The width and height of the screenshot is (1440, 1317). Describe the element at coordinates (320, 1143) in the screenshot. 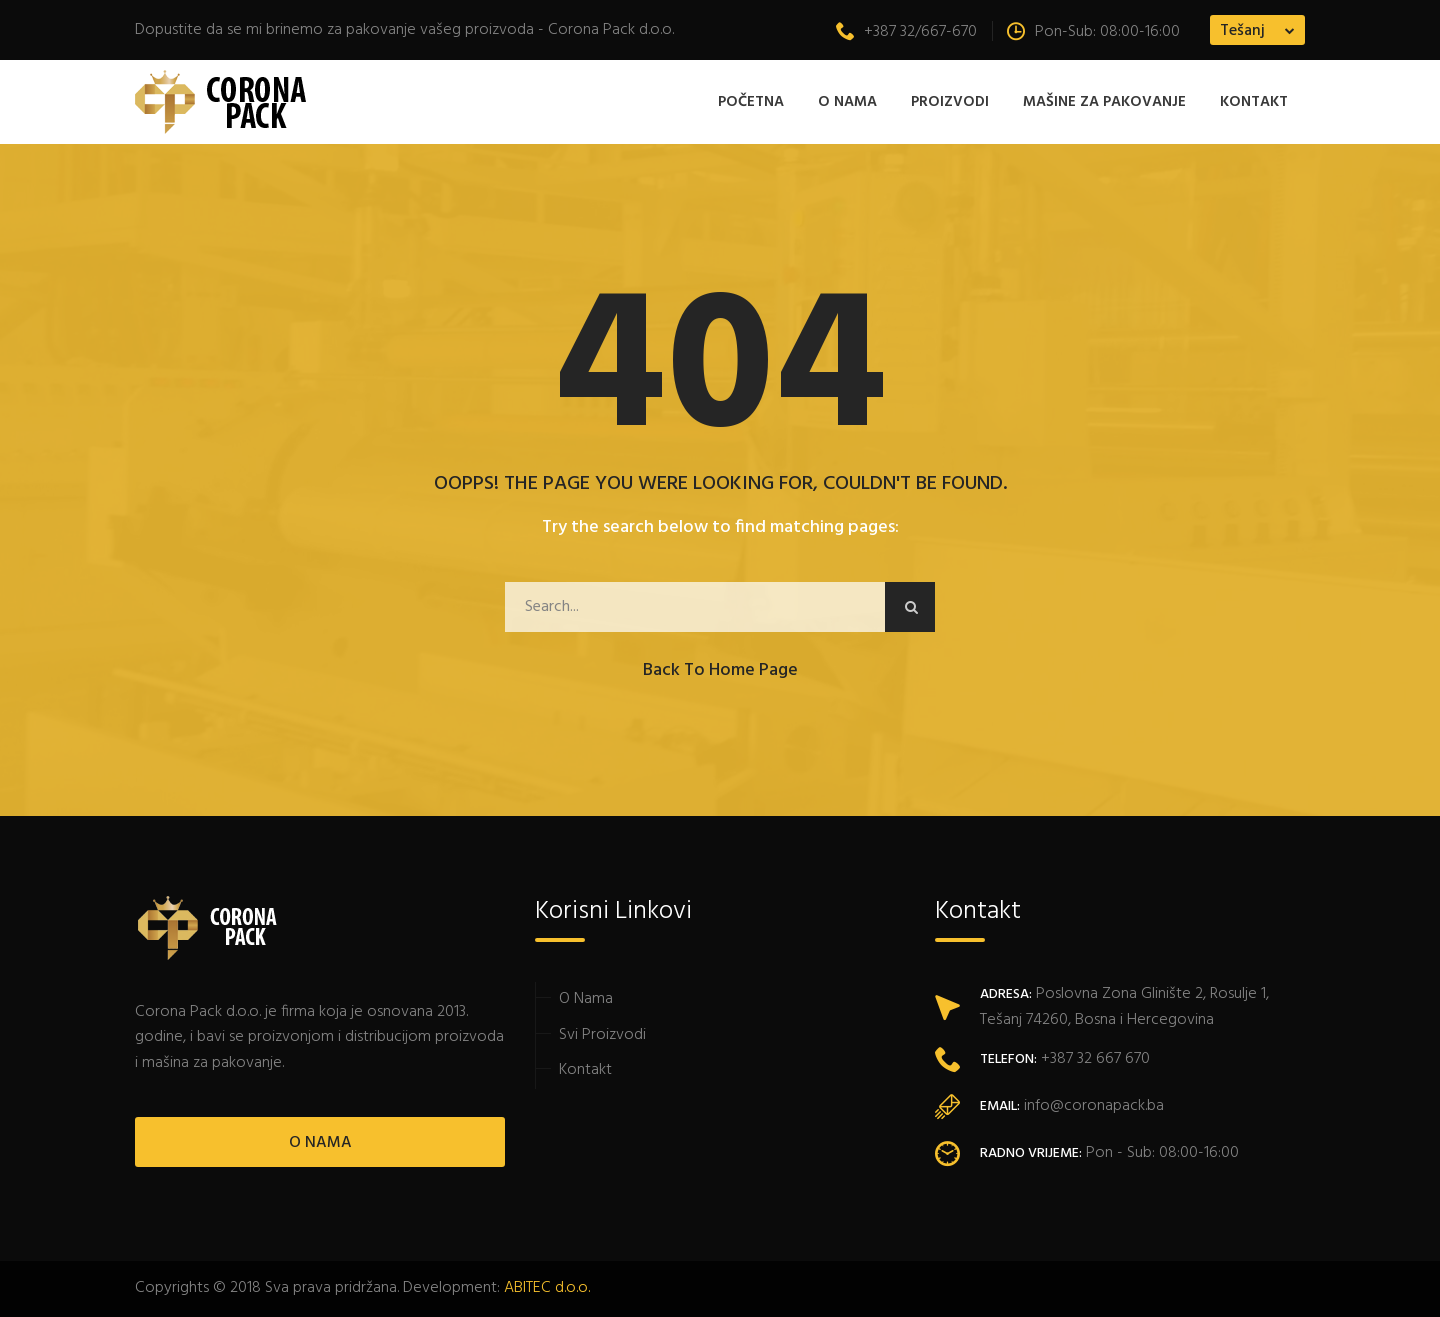

I see `O NAMA` at that location.